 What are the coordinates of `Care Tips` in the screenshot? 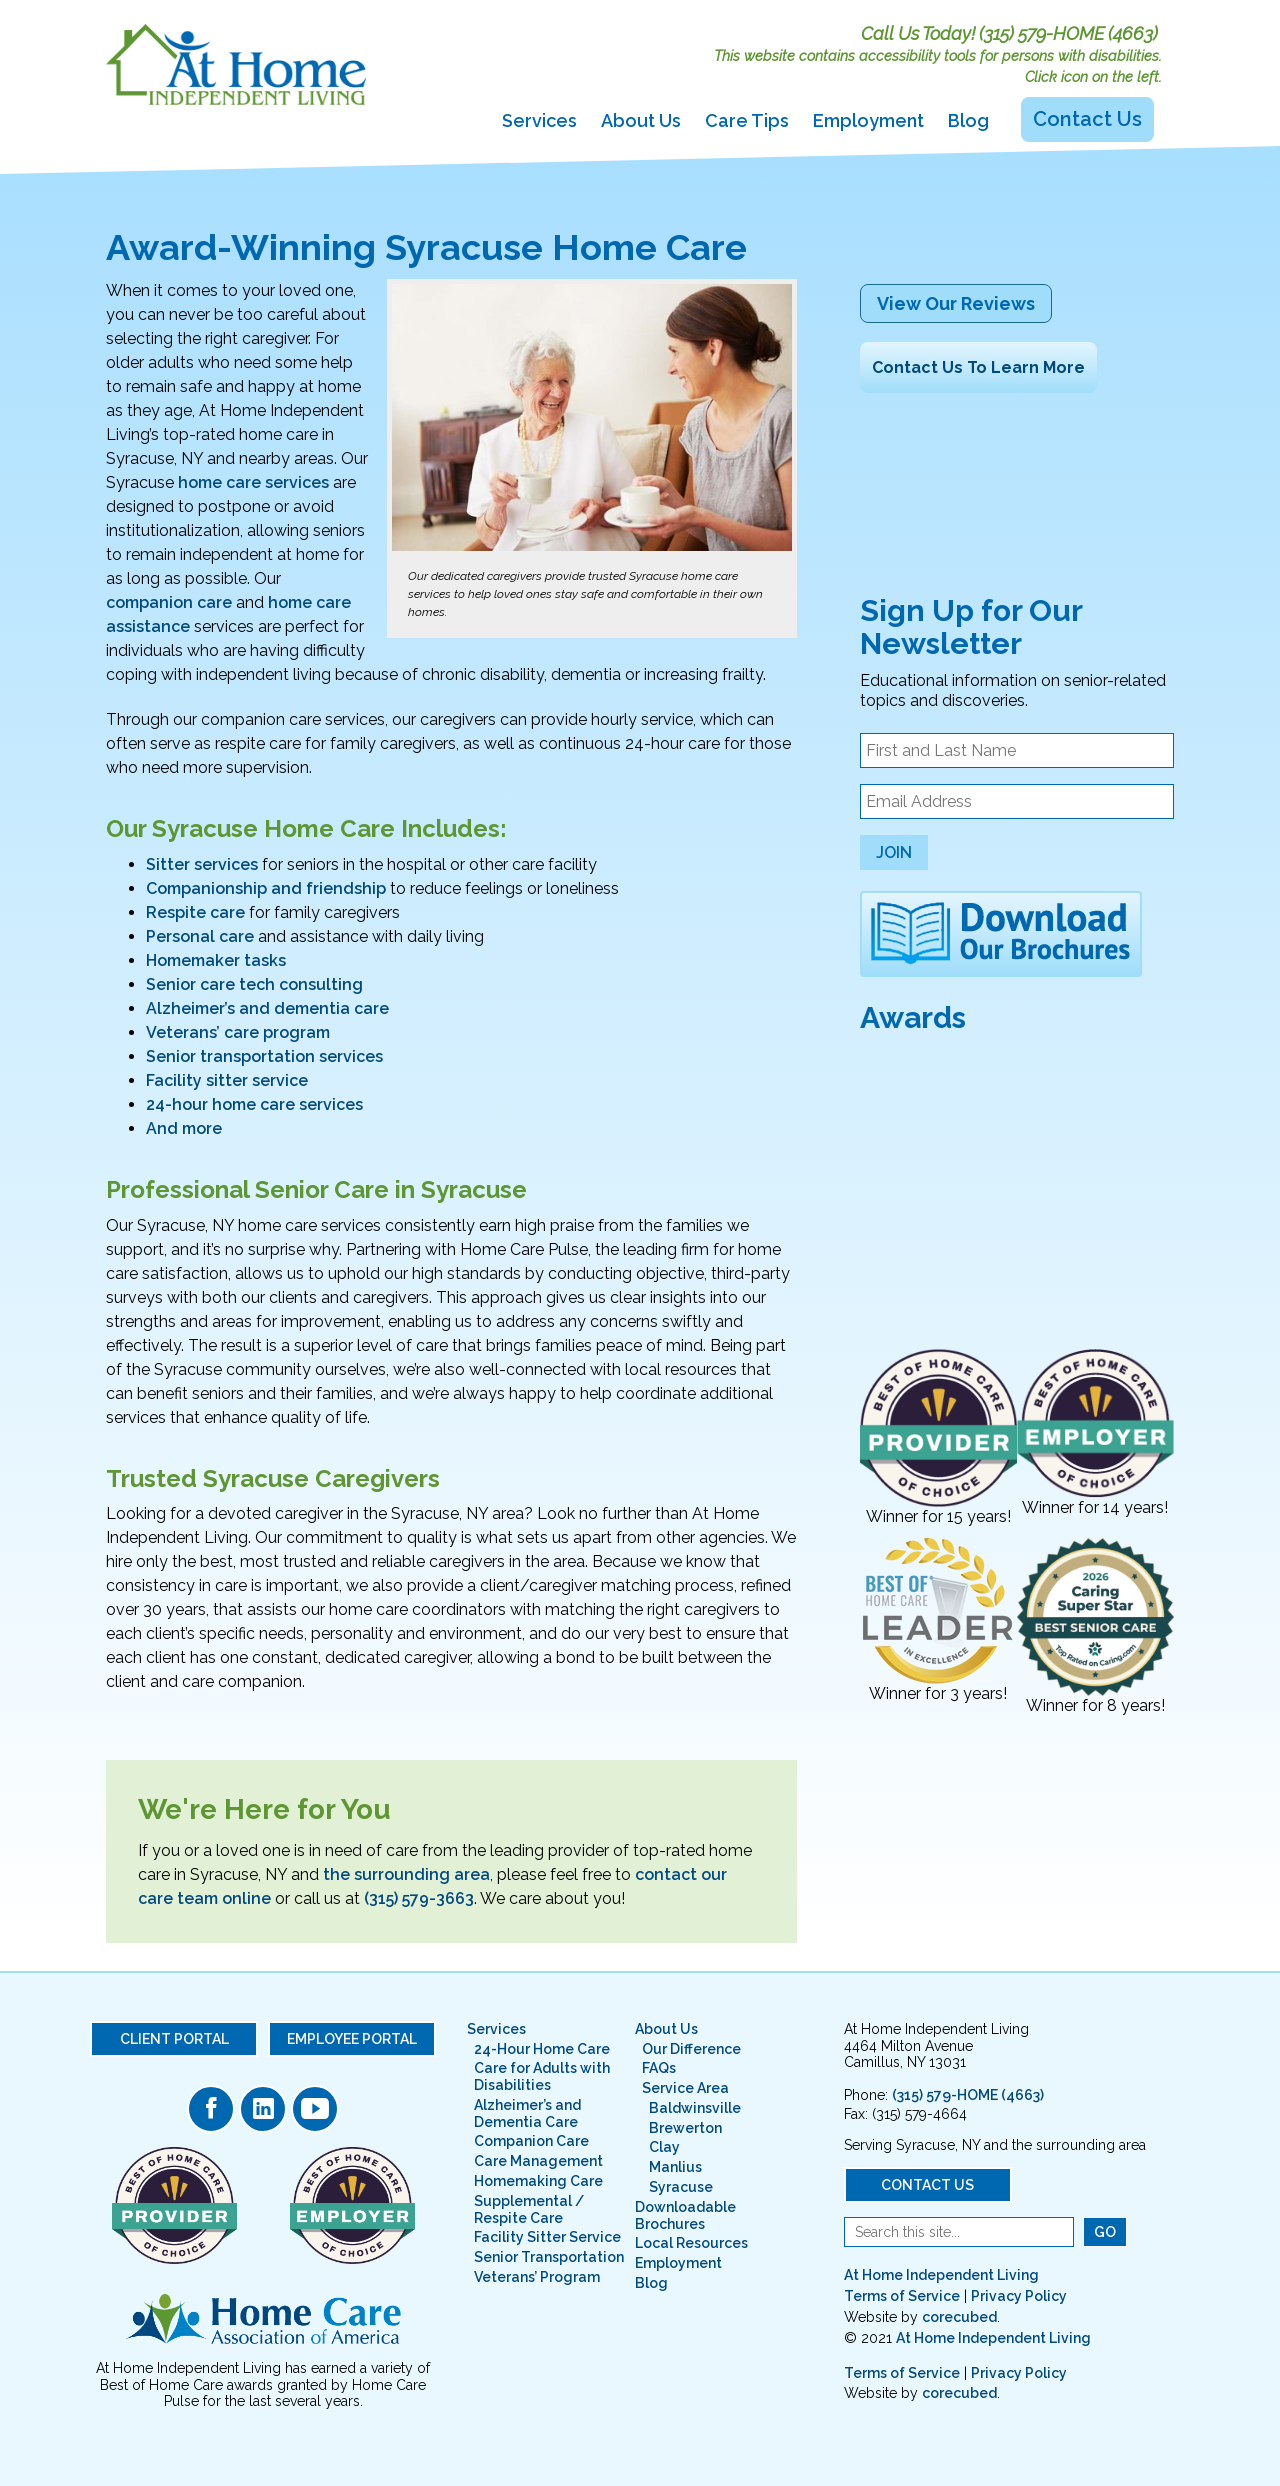 It's located at (747, 120).